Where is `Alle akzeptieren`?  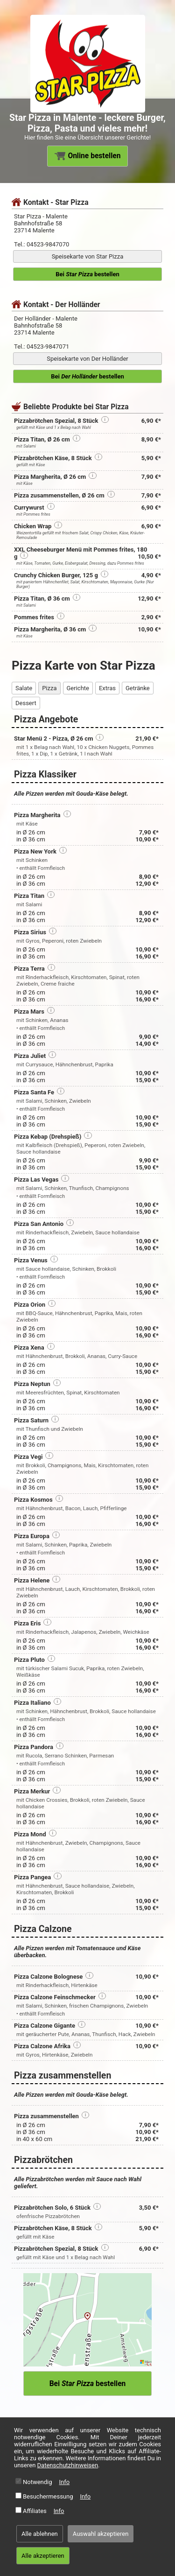 Alle akzeptieren is located at coordinates (42, 2555).